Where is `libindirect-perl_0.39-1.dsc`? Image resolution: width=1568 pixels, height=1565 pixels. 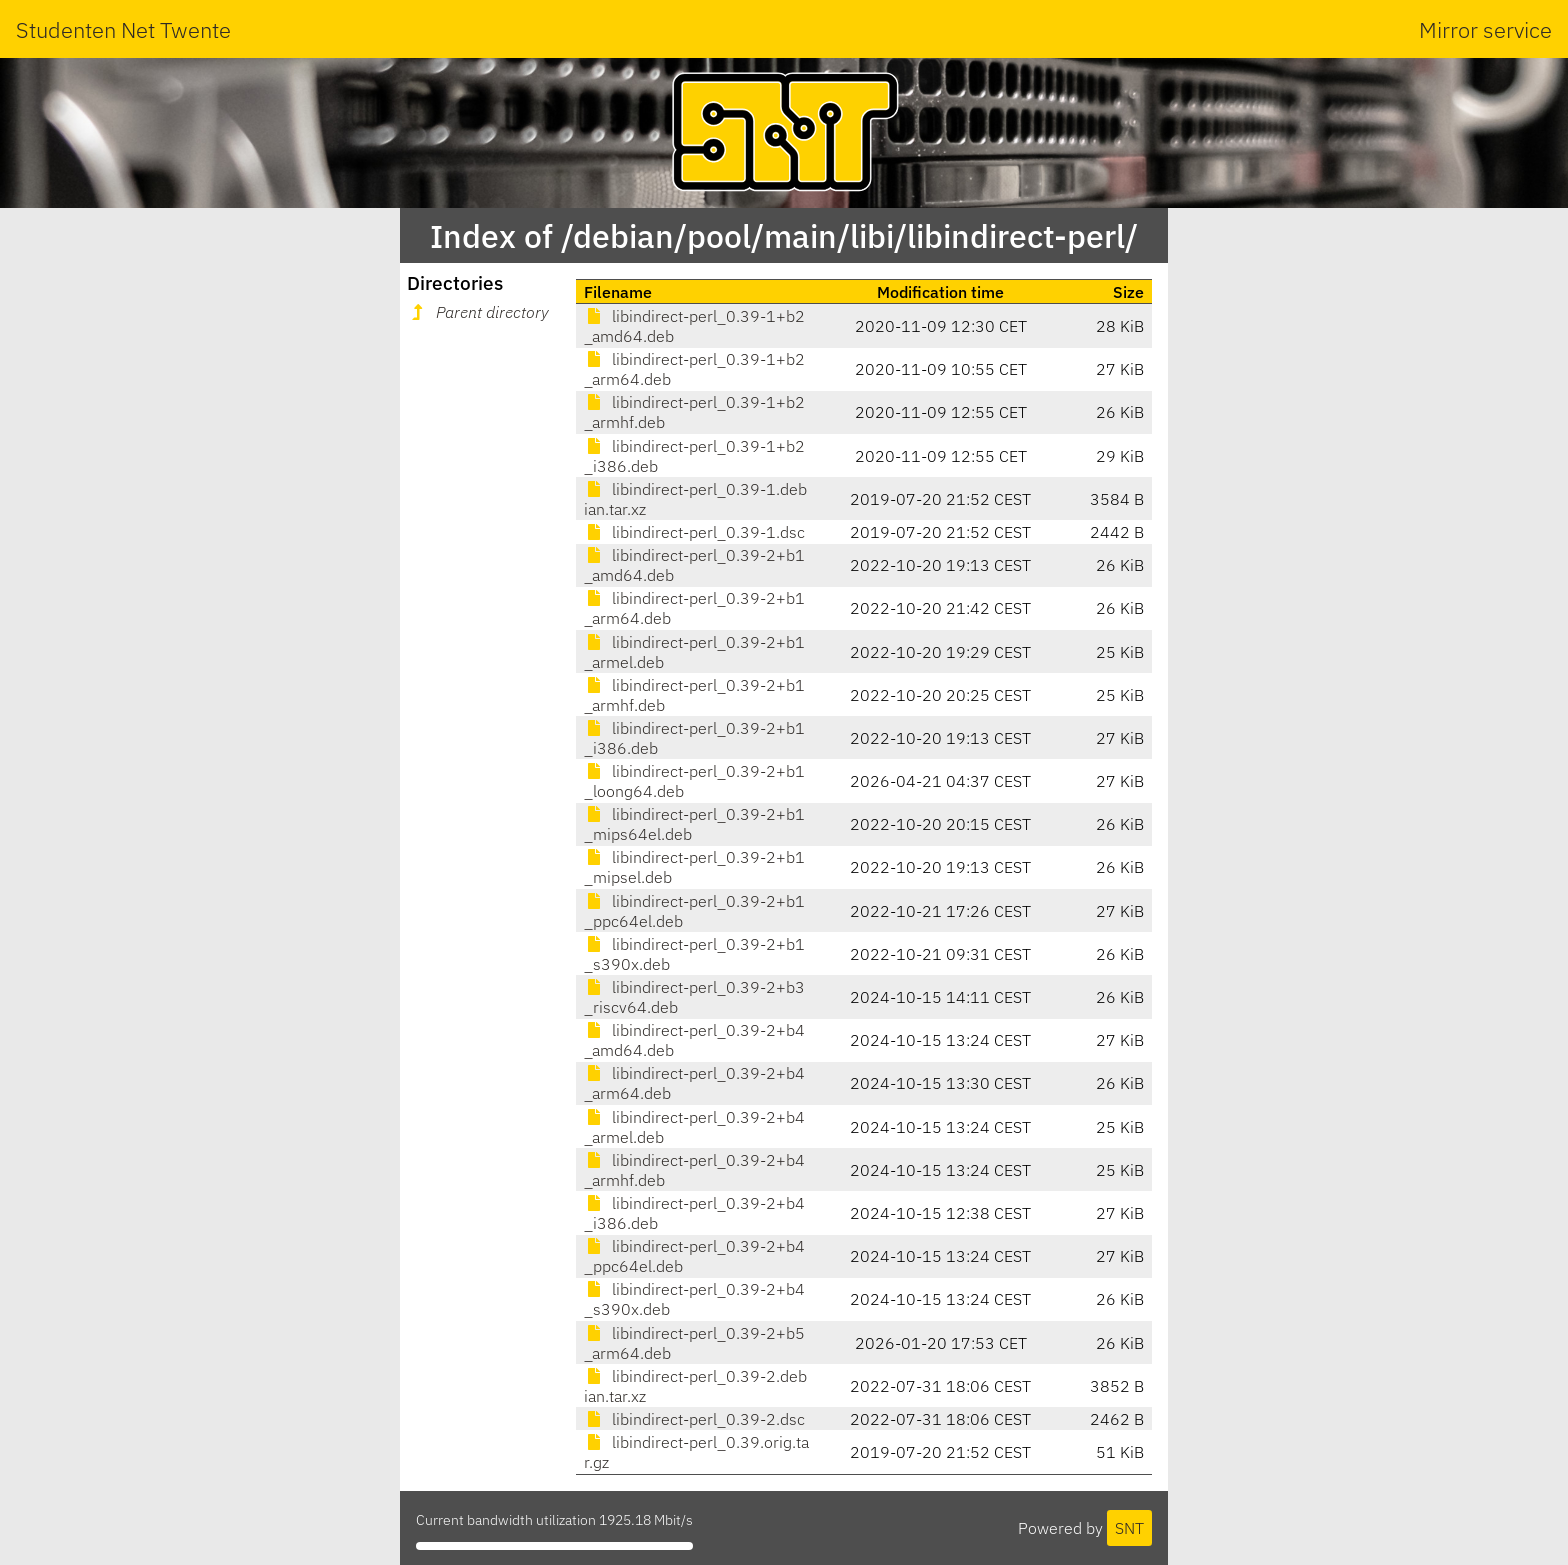 libindirect-perl_0.39-1.dsc is located at coordinates (694, 532).